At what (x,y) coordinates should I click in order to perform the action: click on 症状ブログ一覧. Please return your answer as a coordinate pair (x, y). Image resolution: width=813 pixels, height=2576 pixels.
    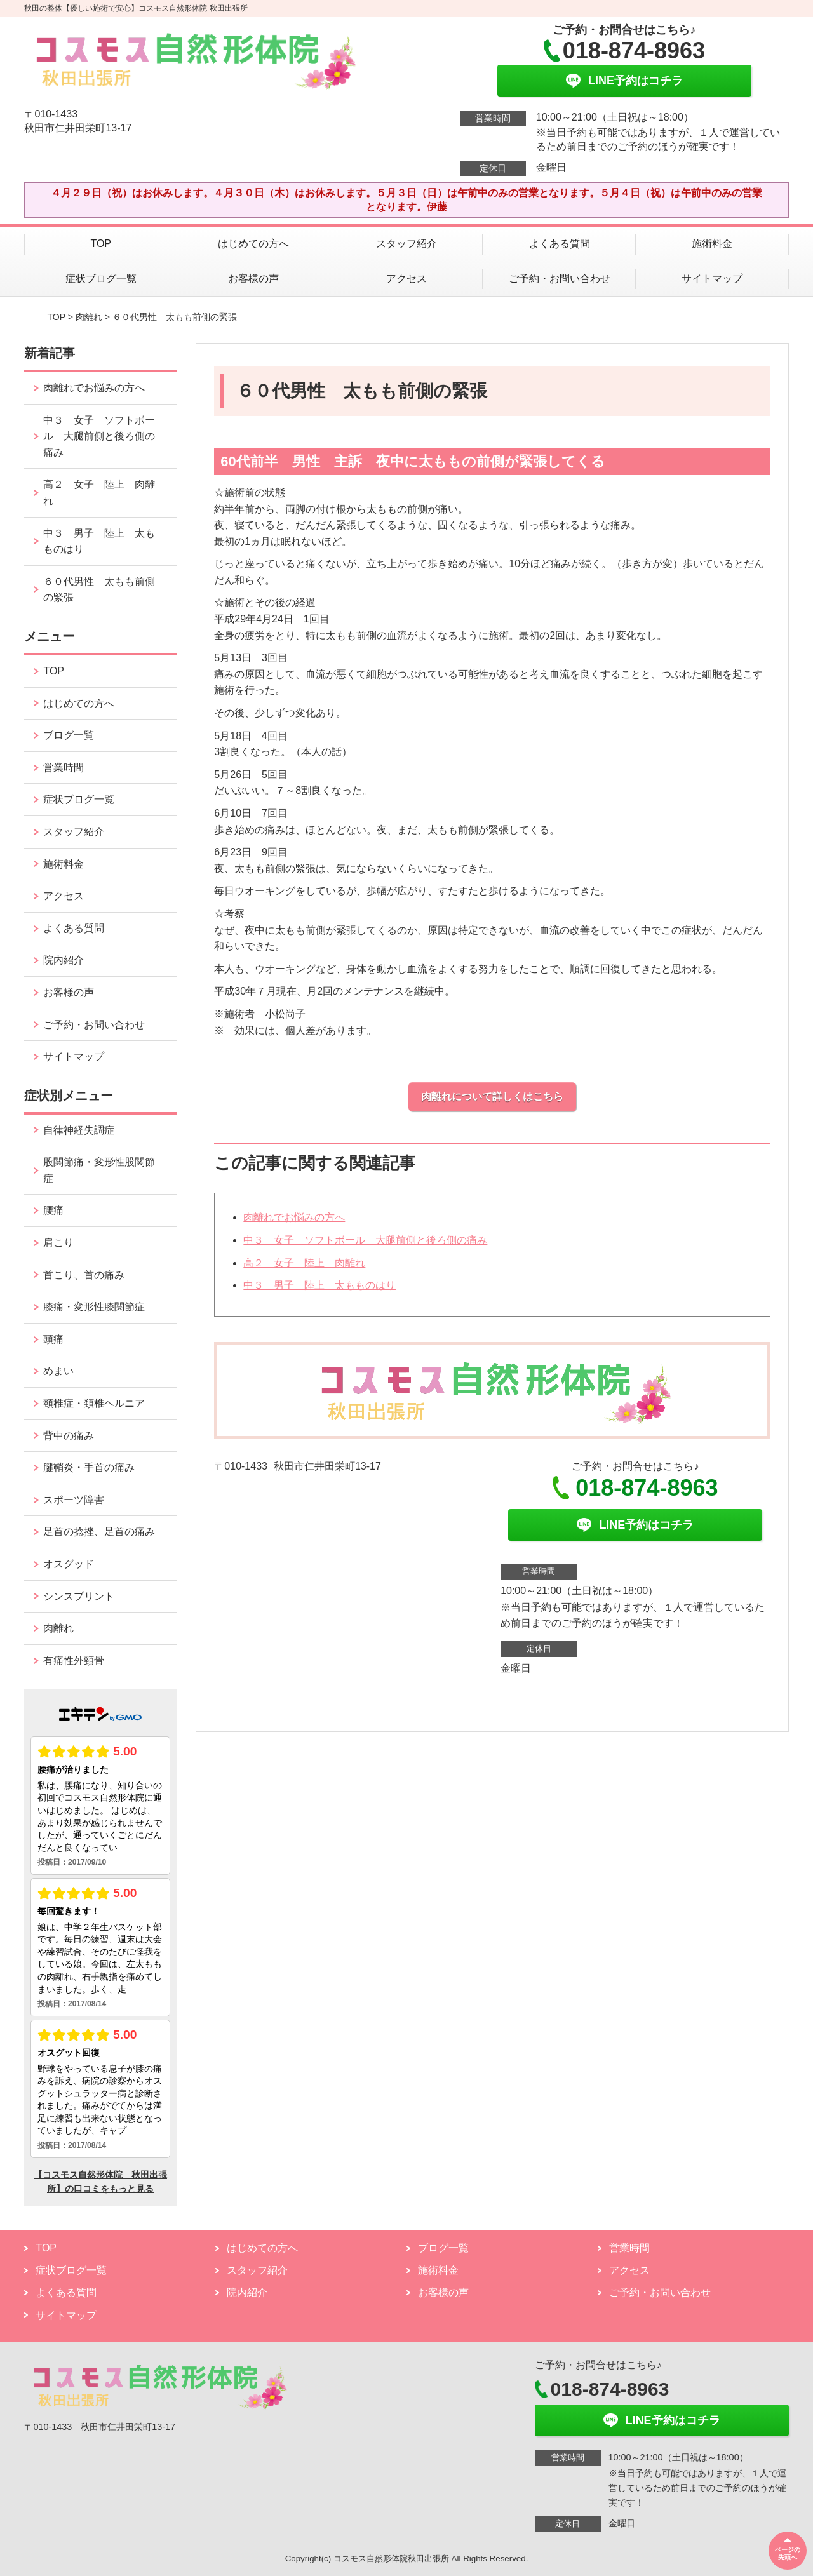
    Looking at the image, I should click on (101, 278).